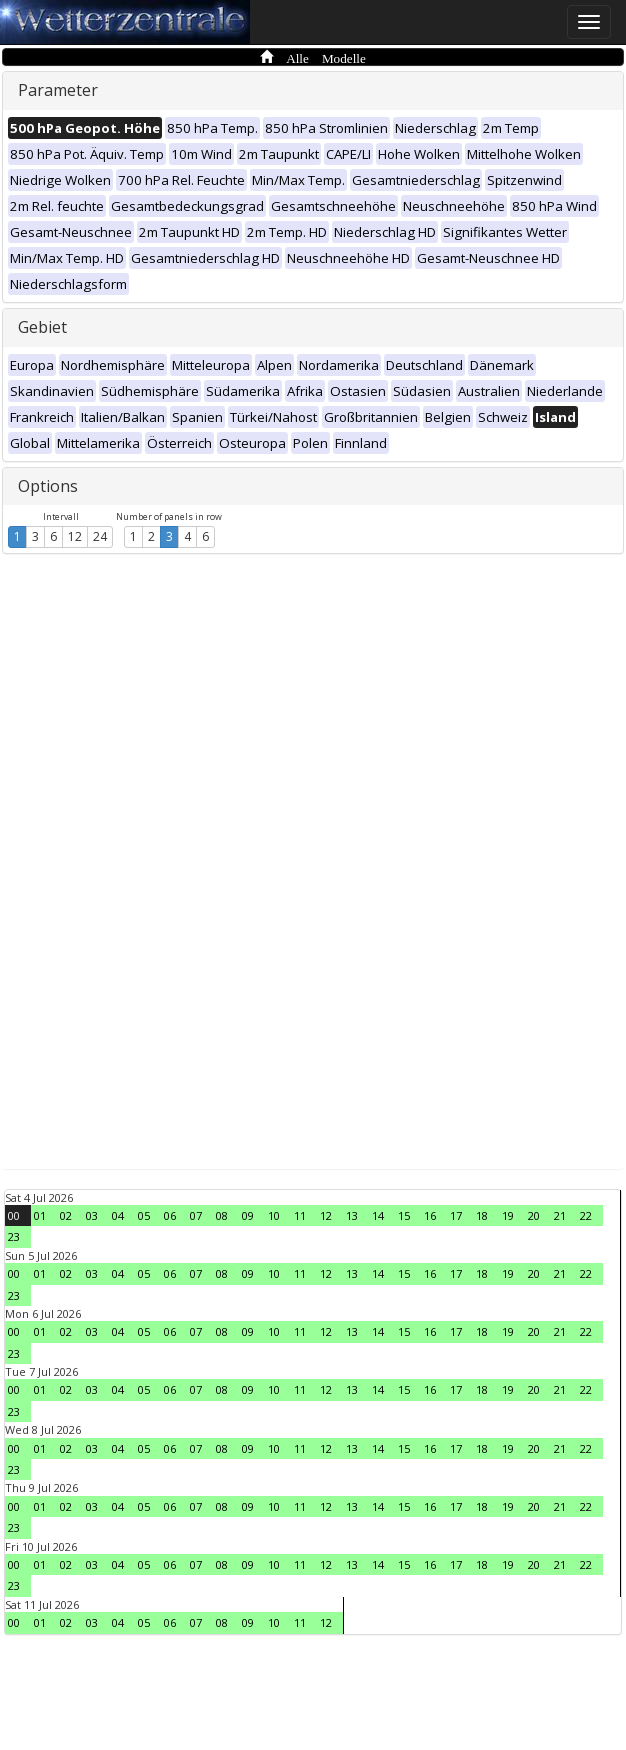 This screenshot has height=1750, width=626. Describe the element at coordinates (430, 1215) in the screenshot. I see `16` at that location.